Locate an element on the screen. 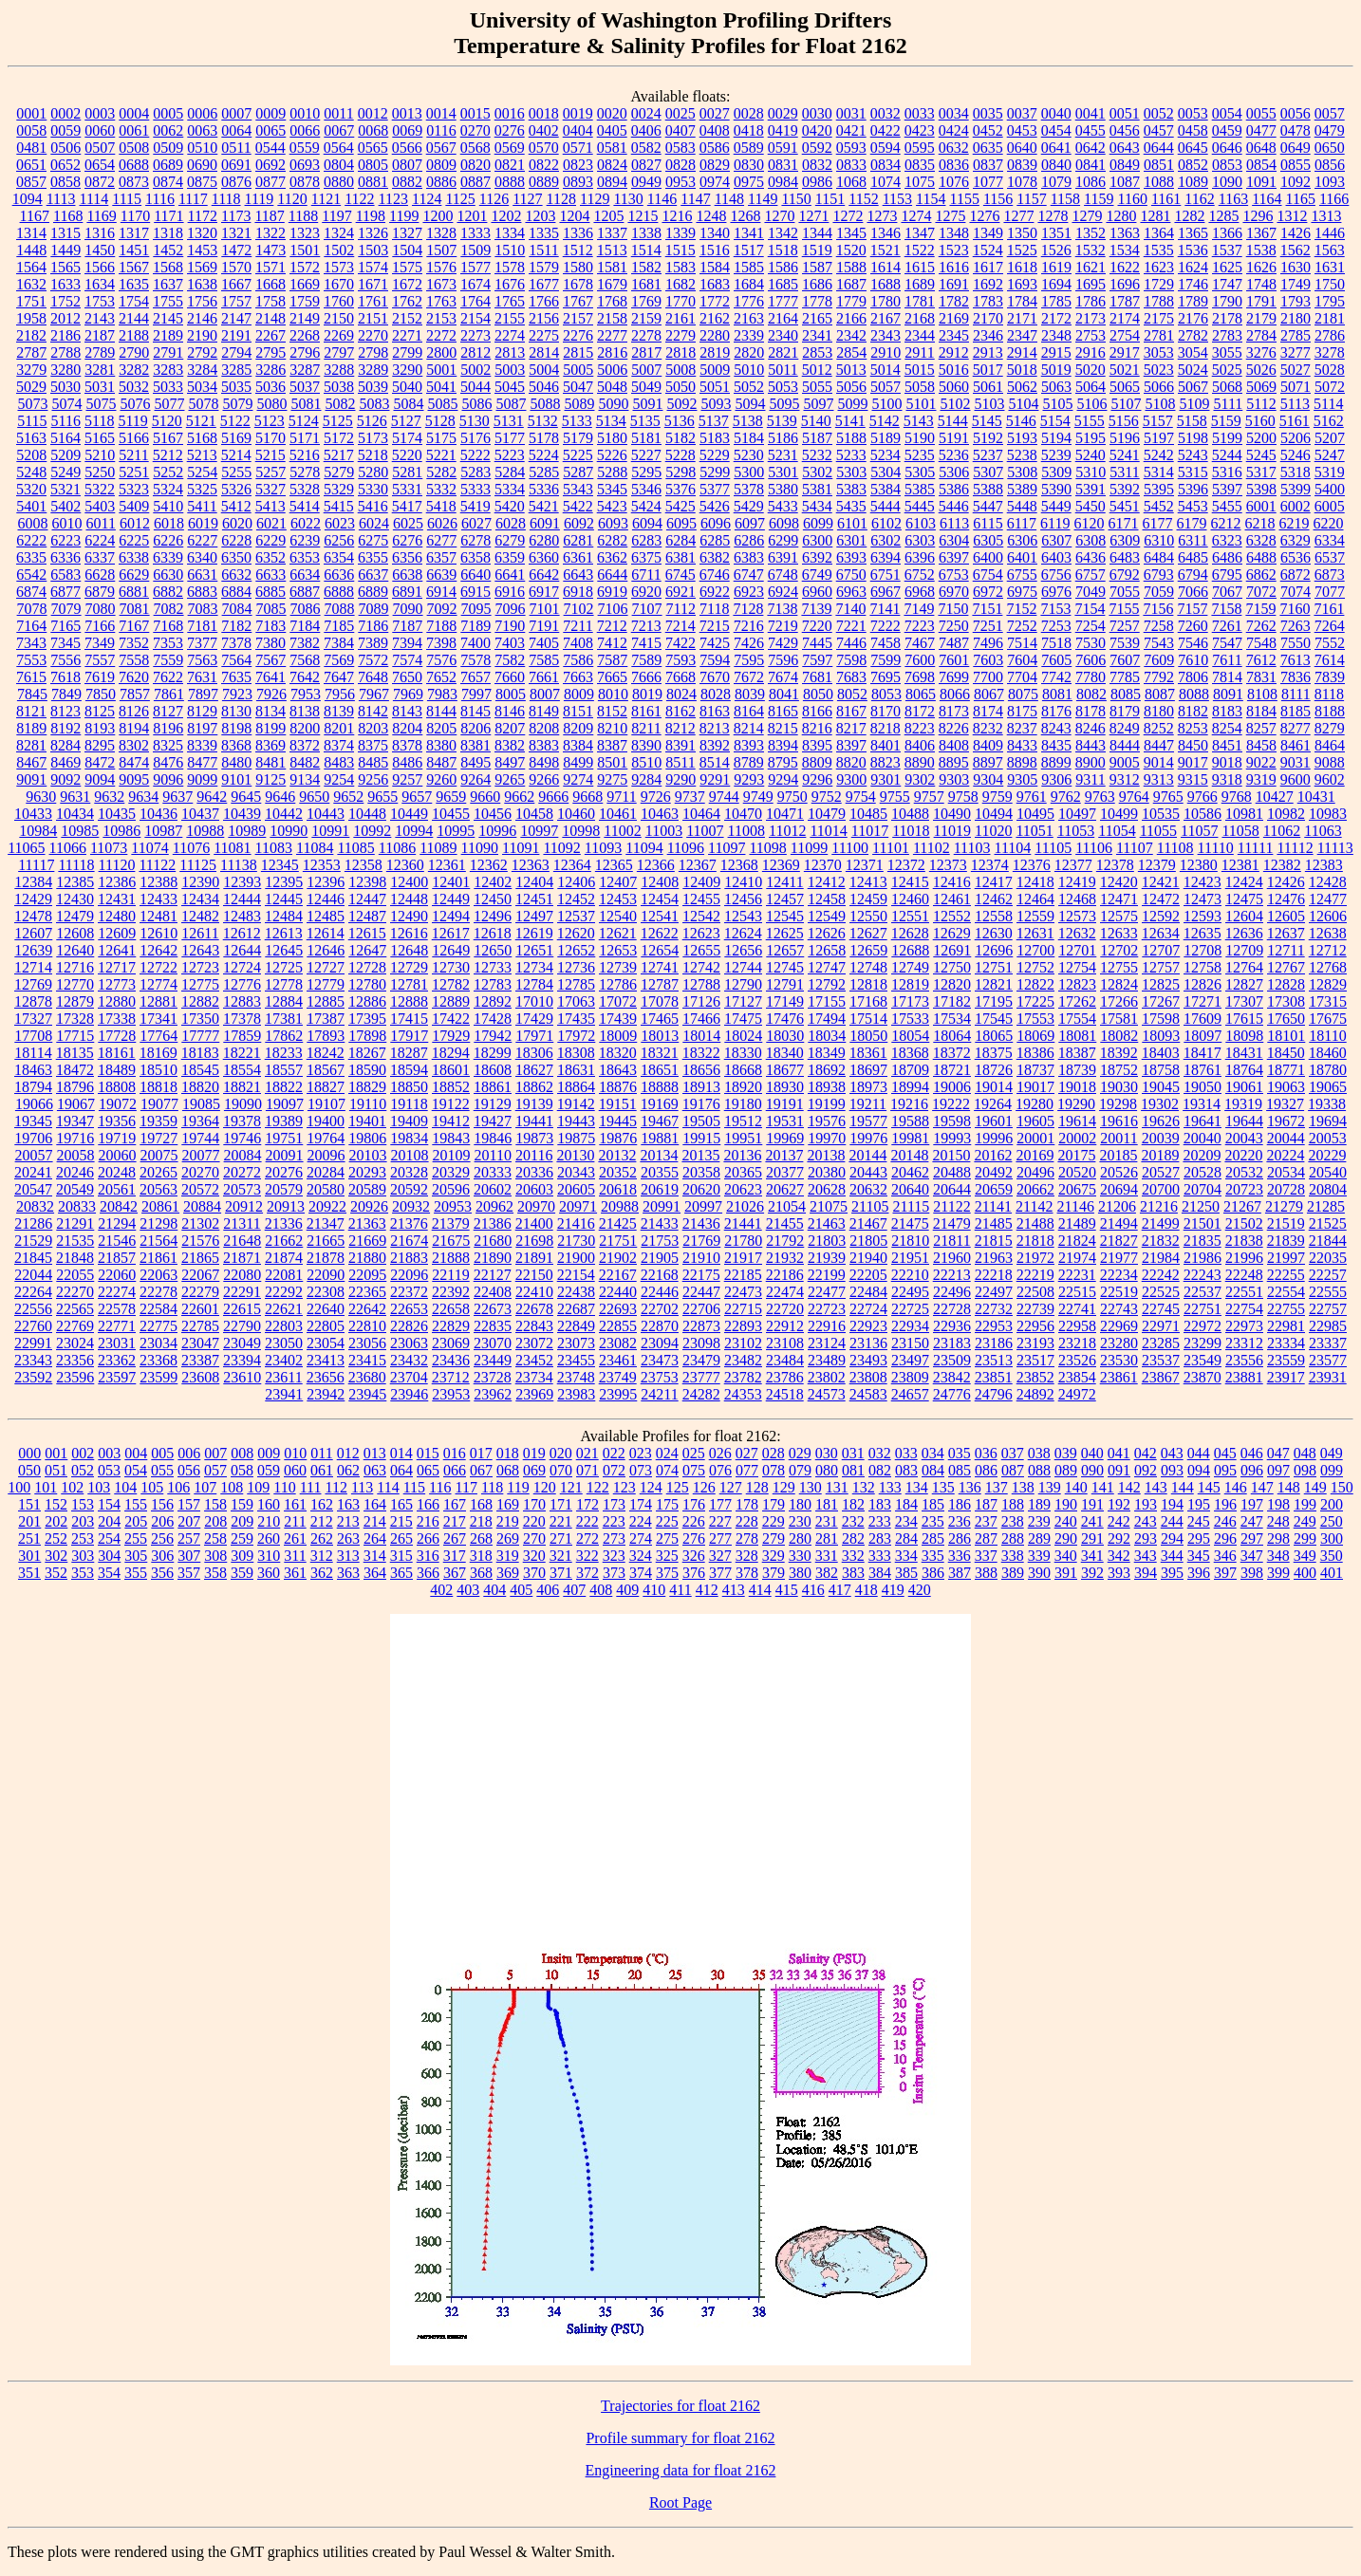  7699 is located at coordinates (954, 677).